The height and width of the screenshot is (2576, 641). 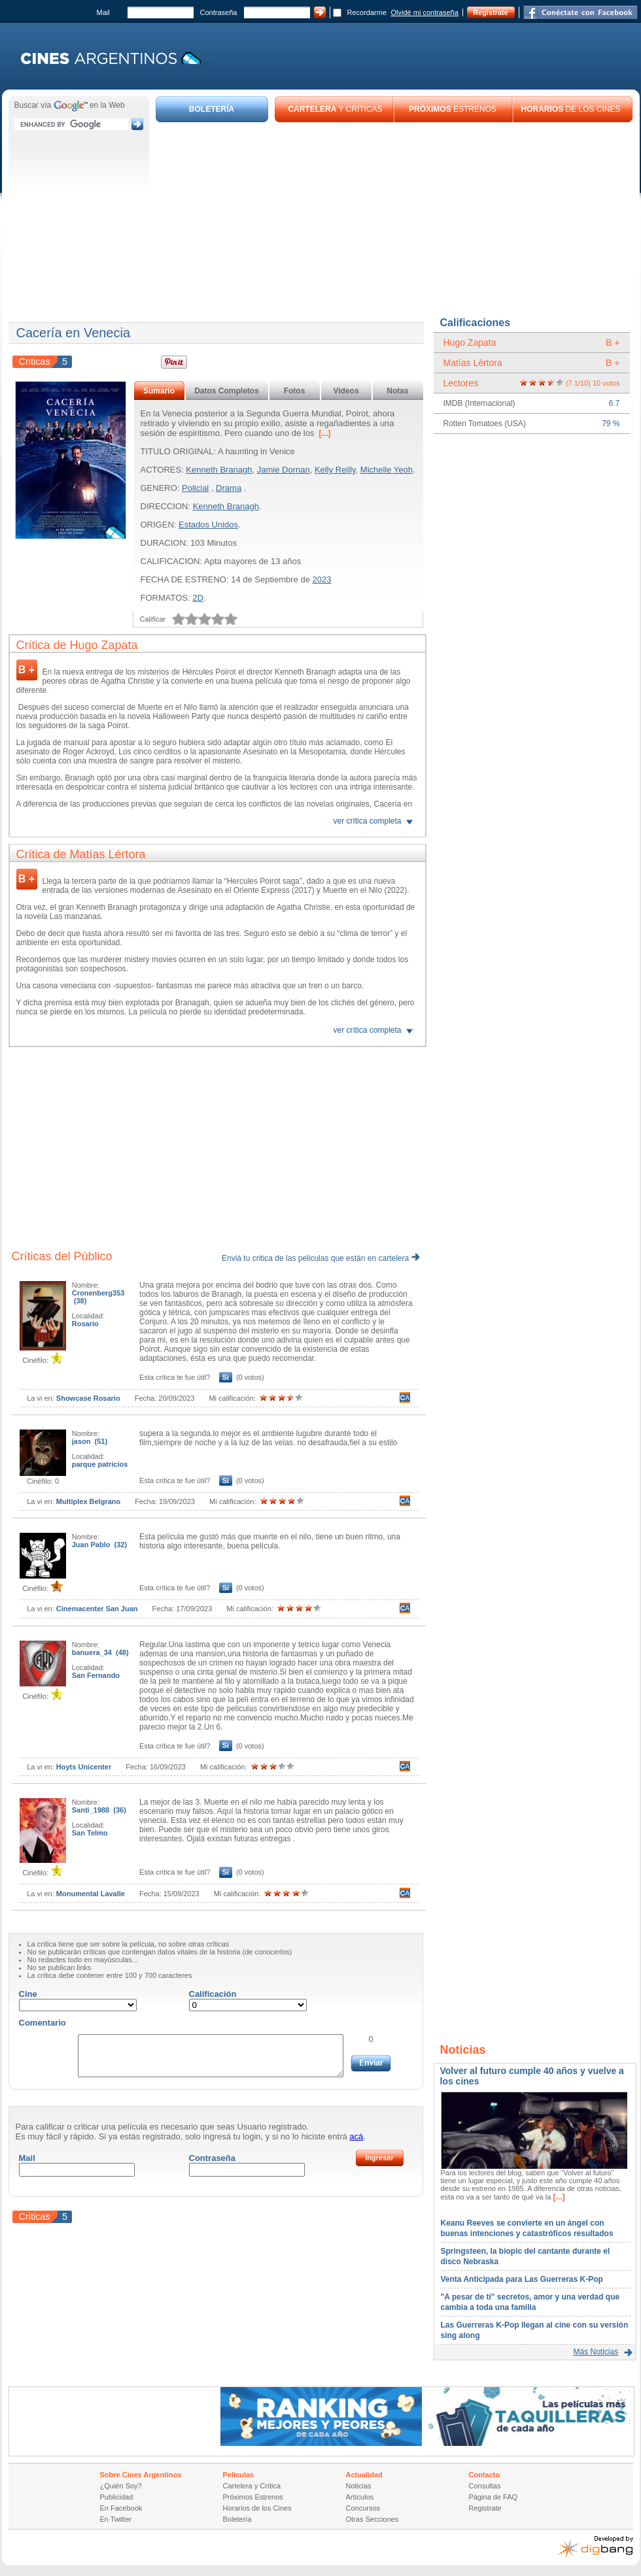 What do you see at coordinates (322, 579) in the screenshot?
I see `2023` at bounding box center [322, 579].